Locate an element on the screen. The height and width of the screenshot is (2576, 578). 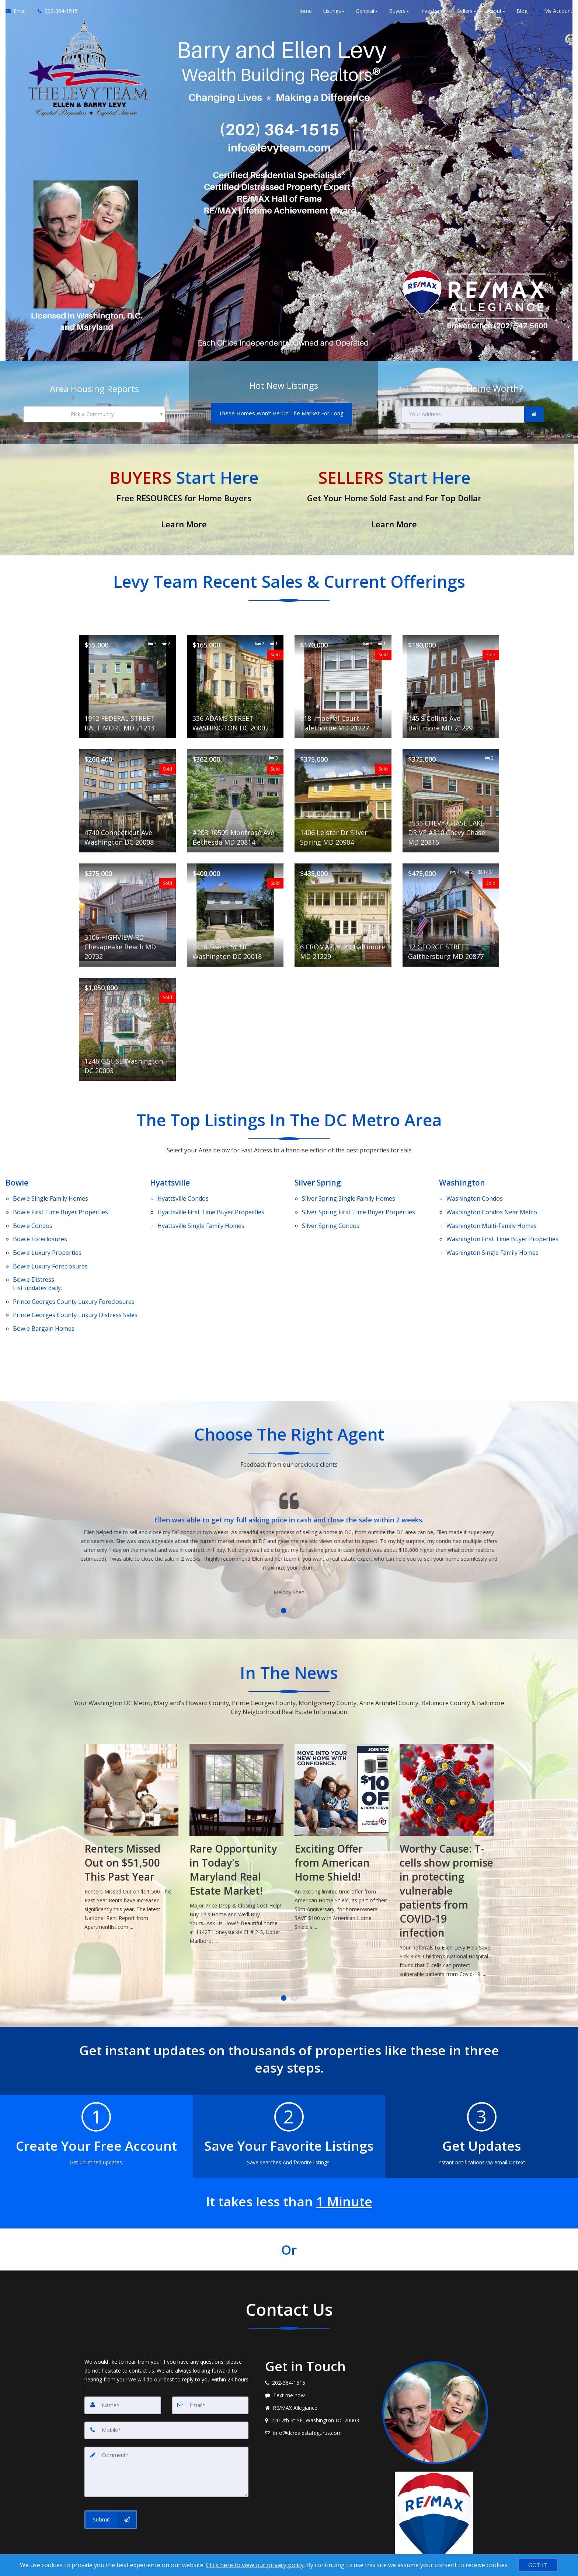
[Submit] is located at coordinates (110, 2469).